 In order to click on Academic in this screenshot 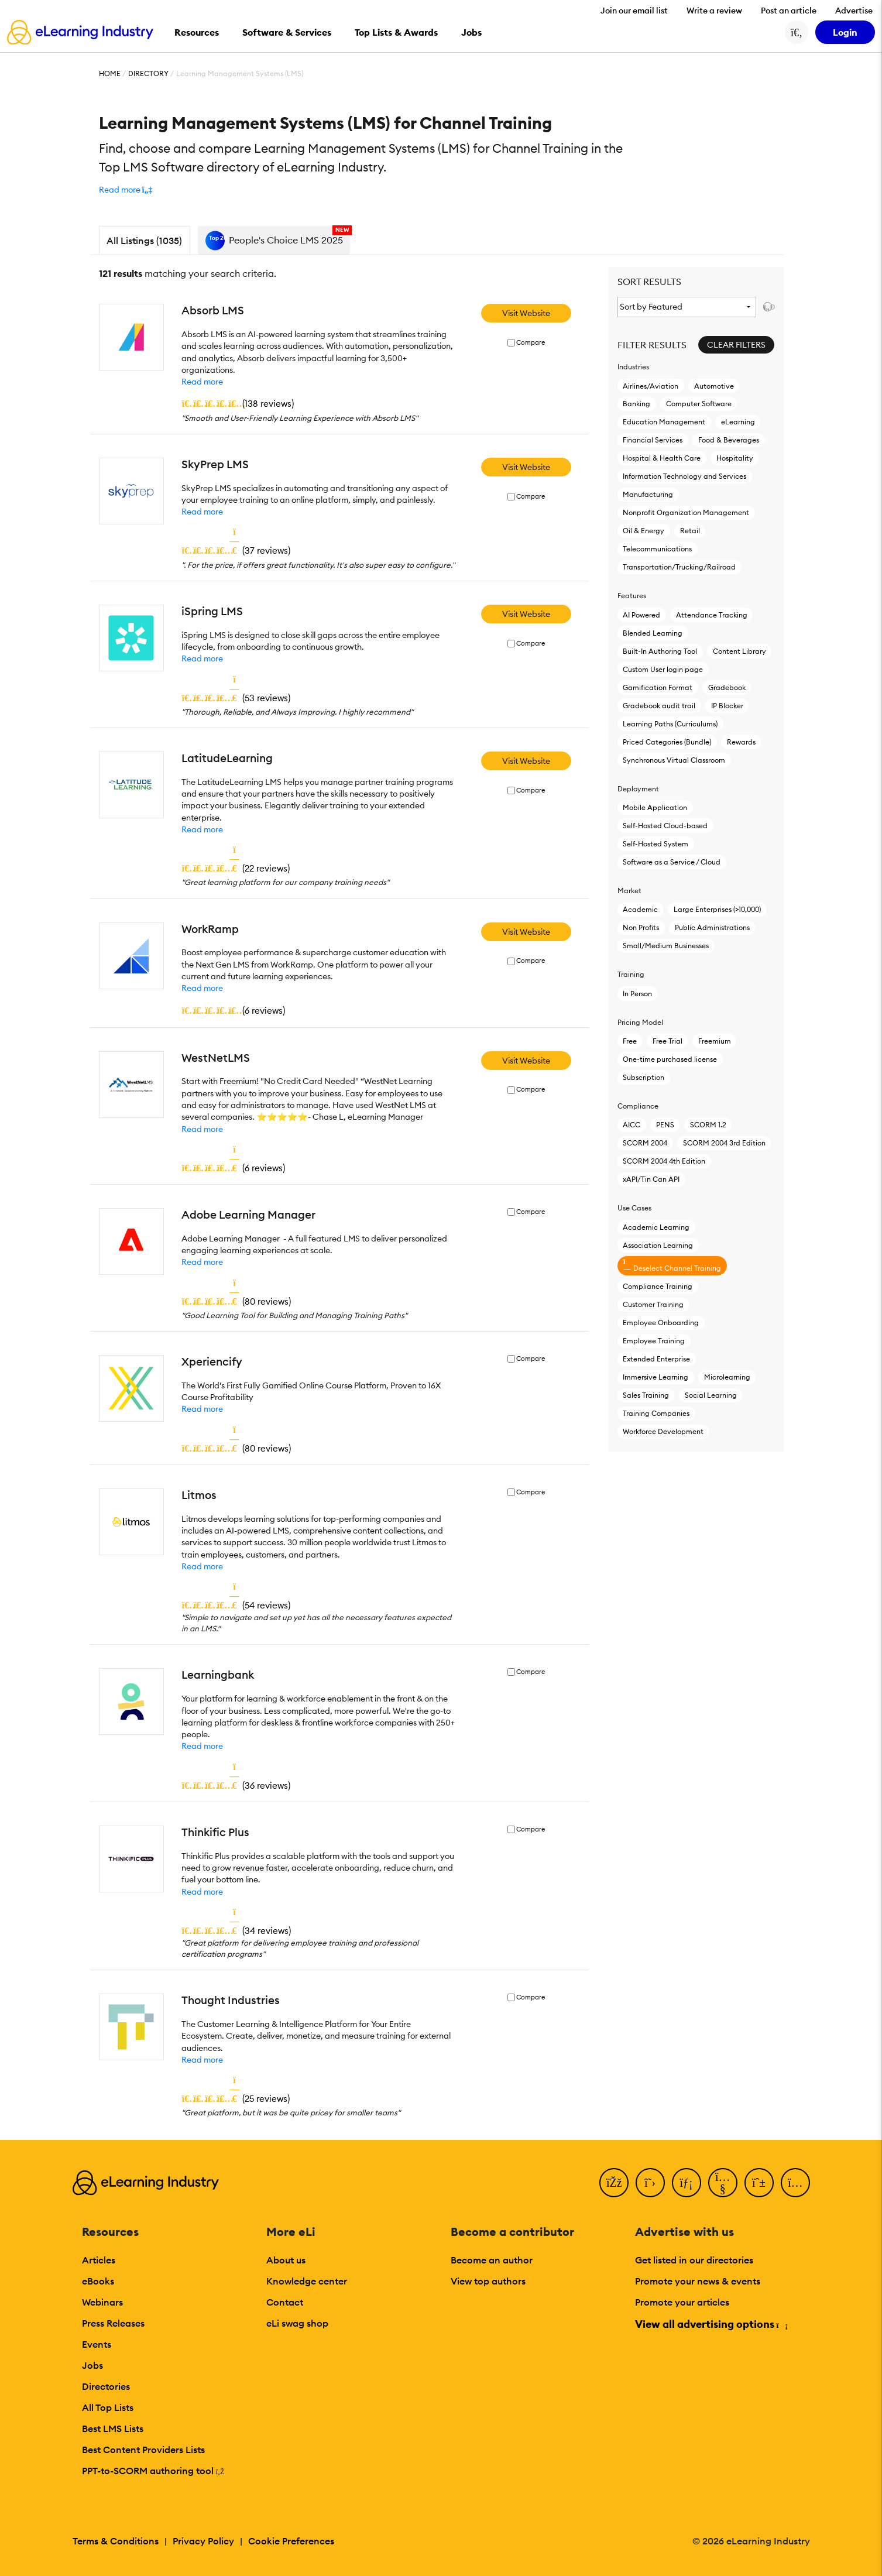, I will do `click(640, 909)`.